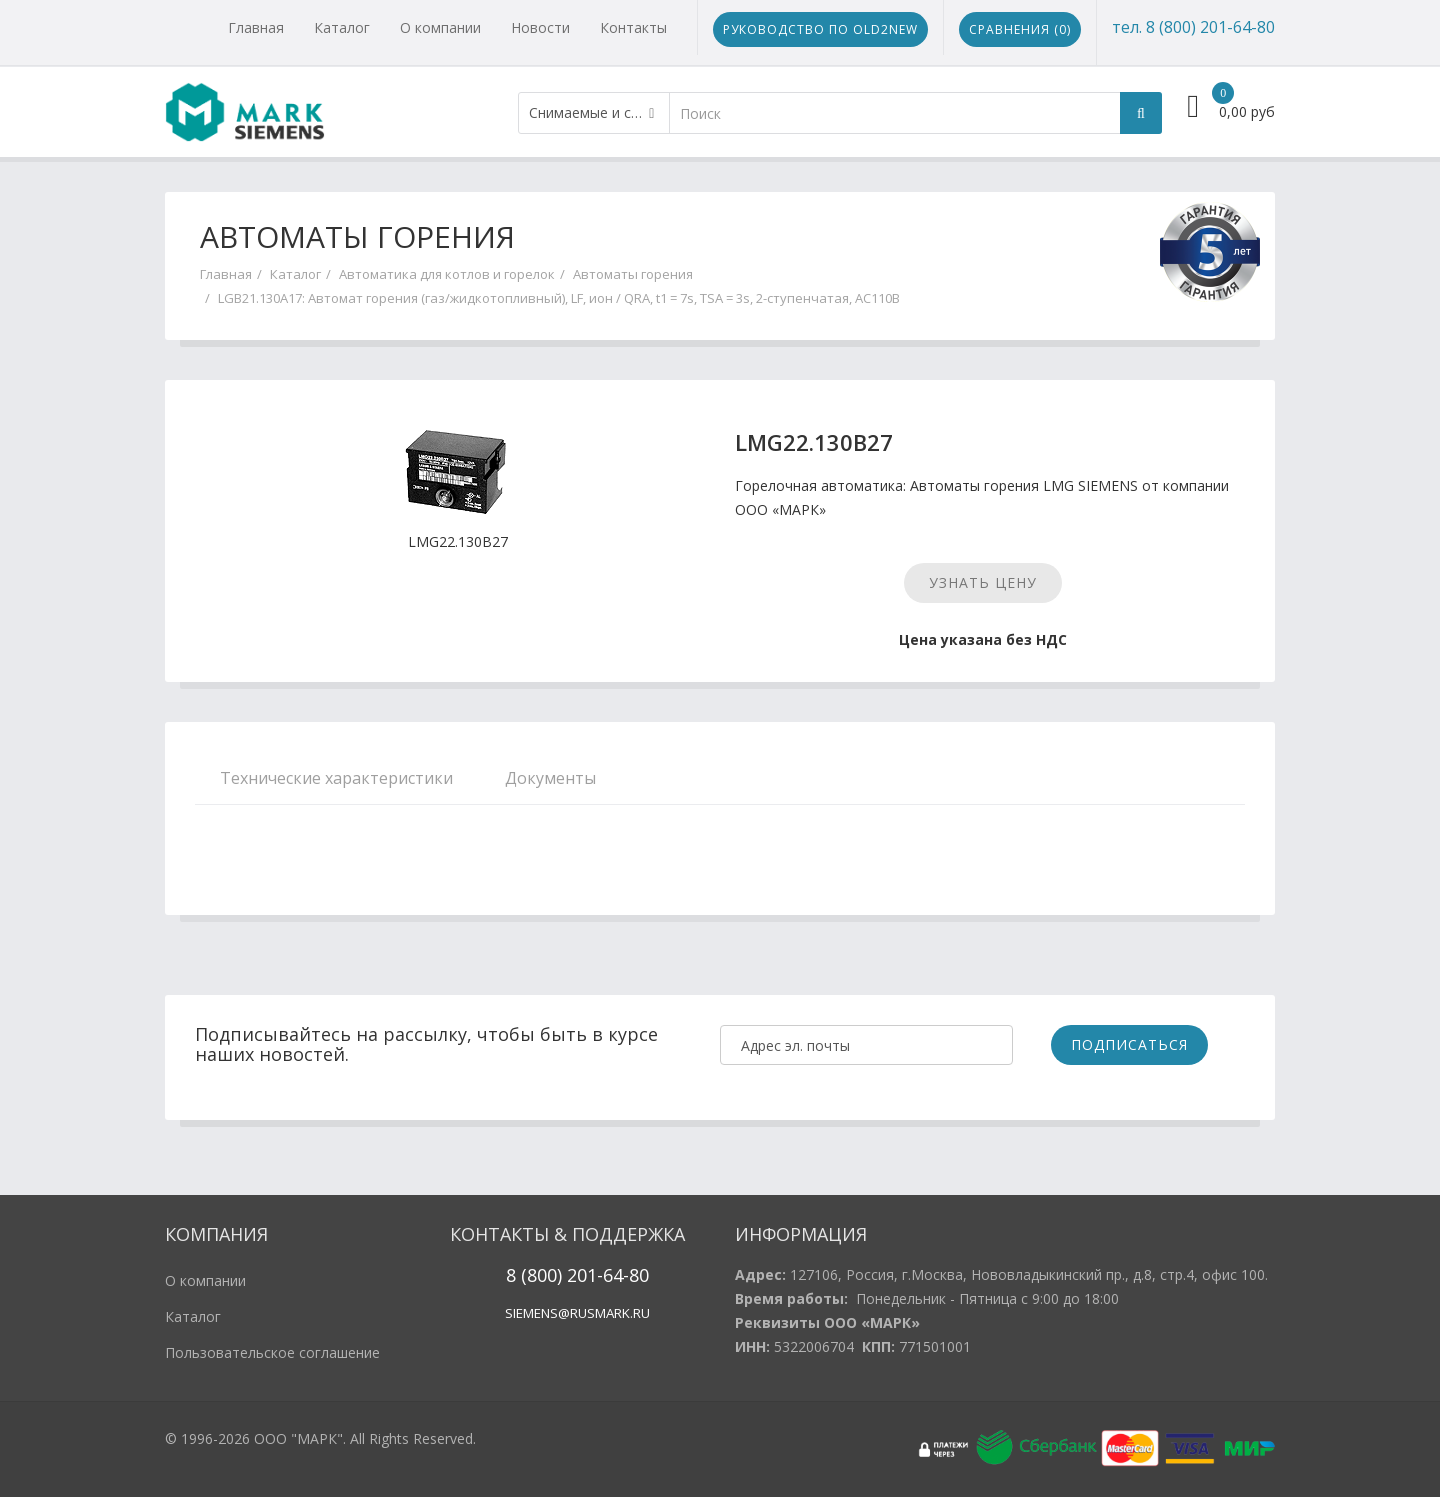  I want to click on Документы [tab], so click(550, 778).